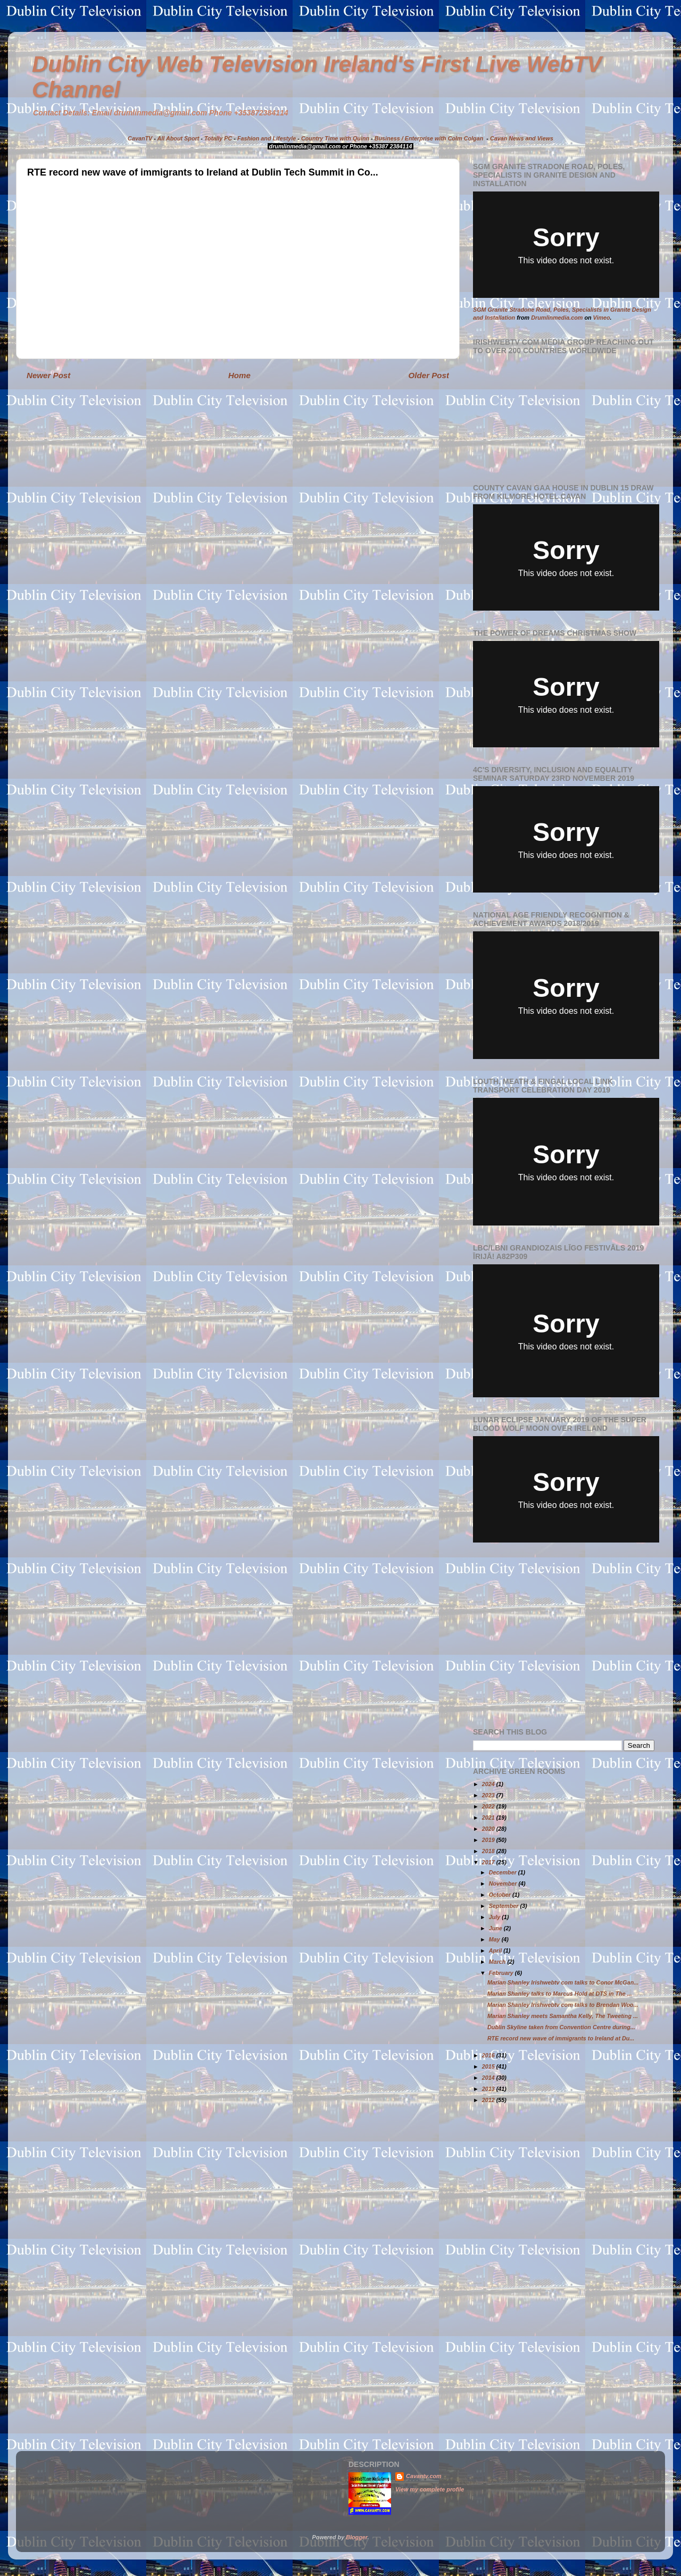  I want to click on Cavantv.com, so click(424, 2476).